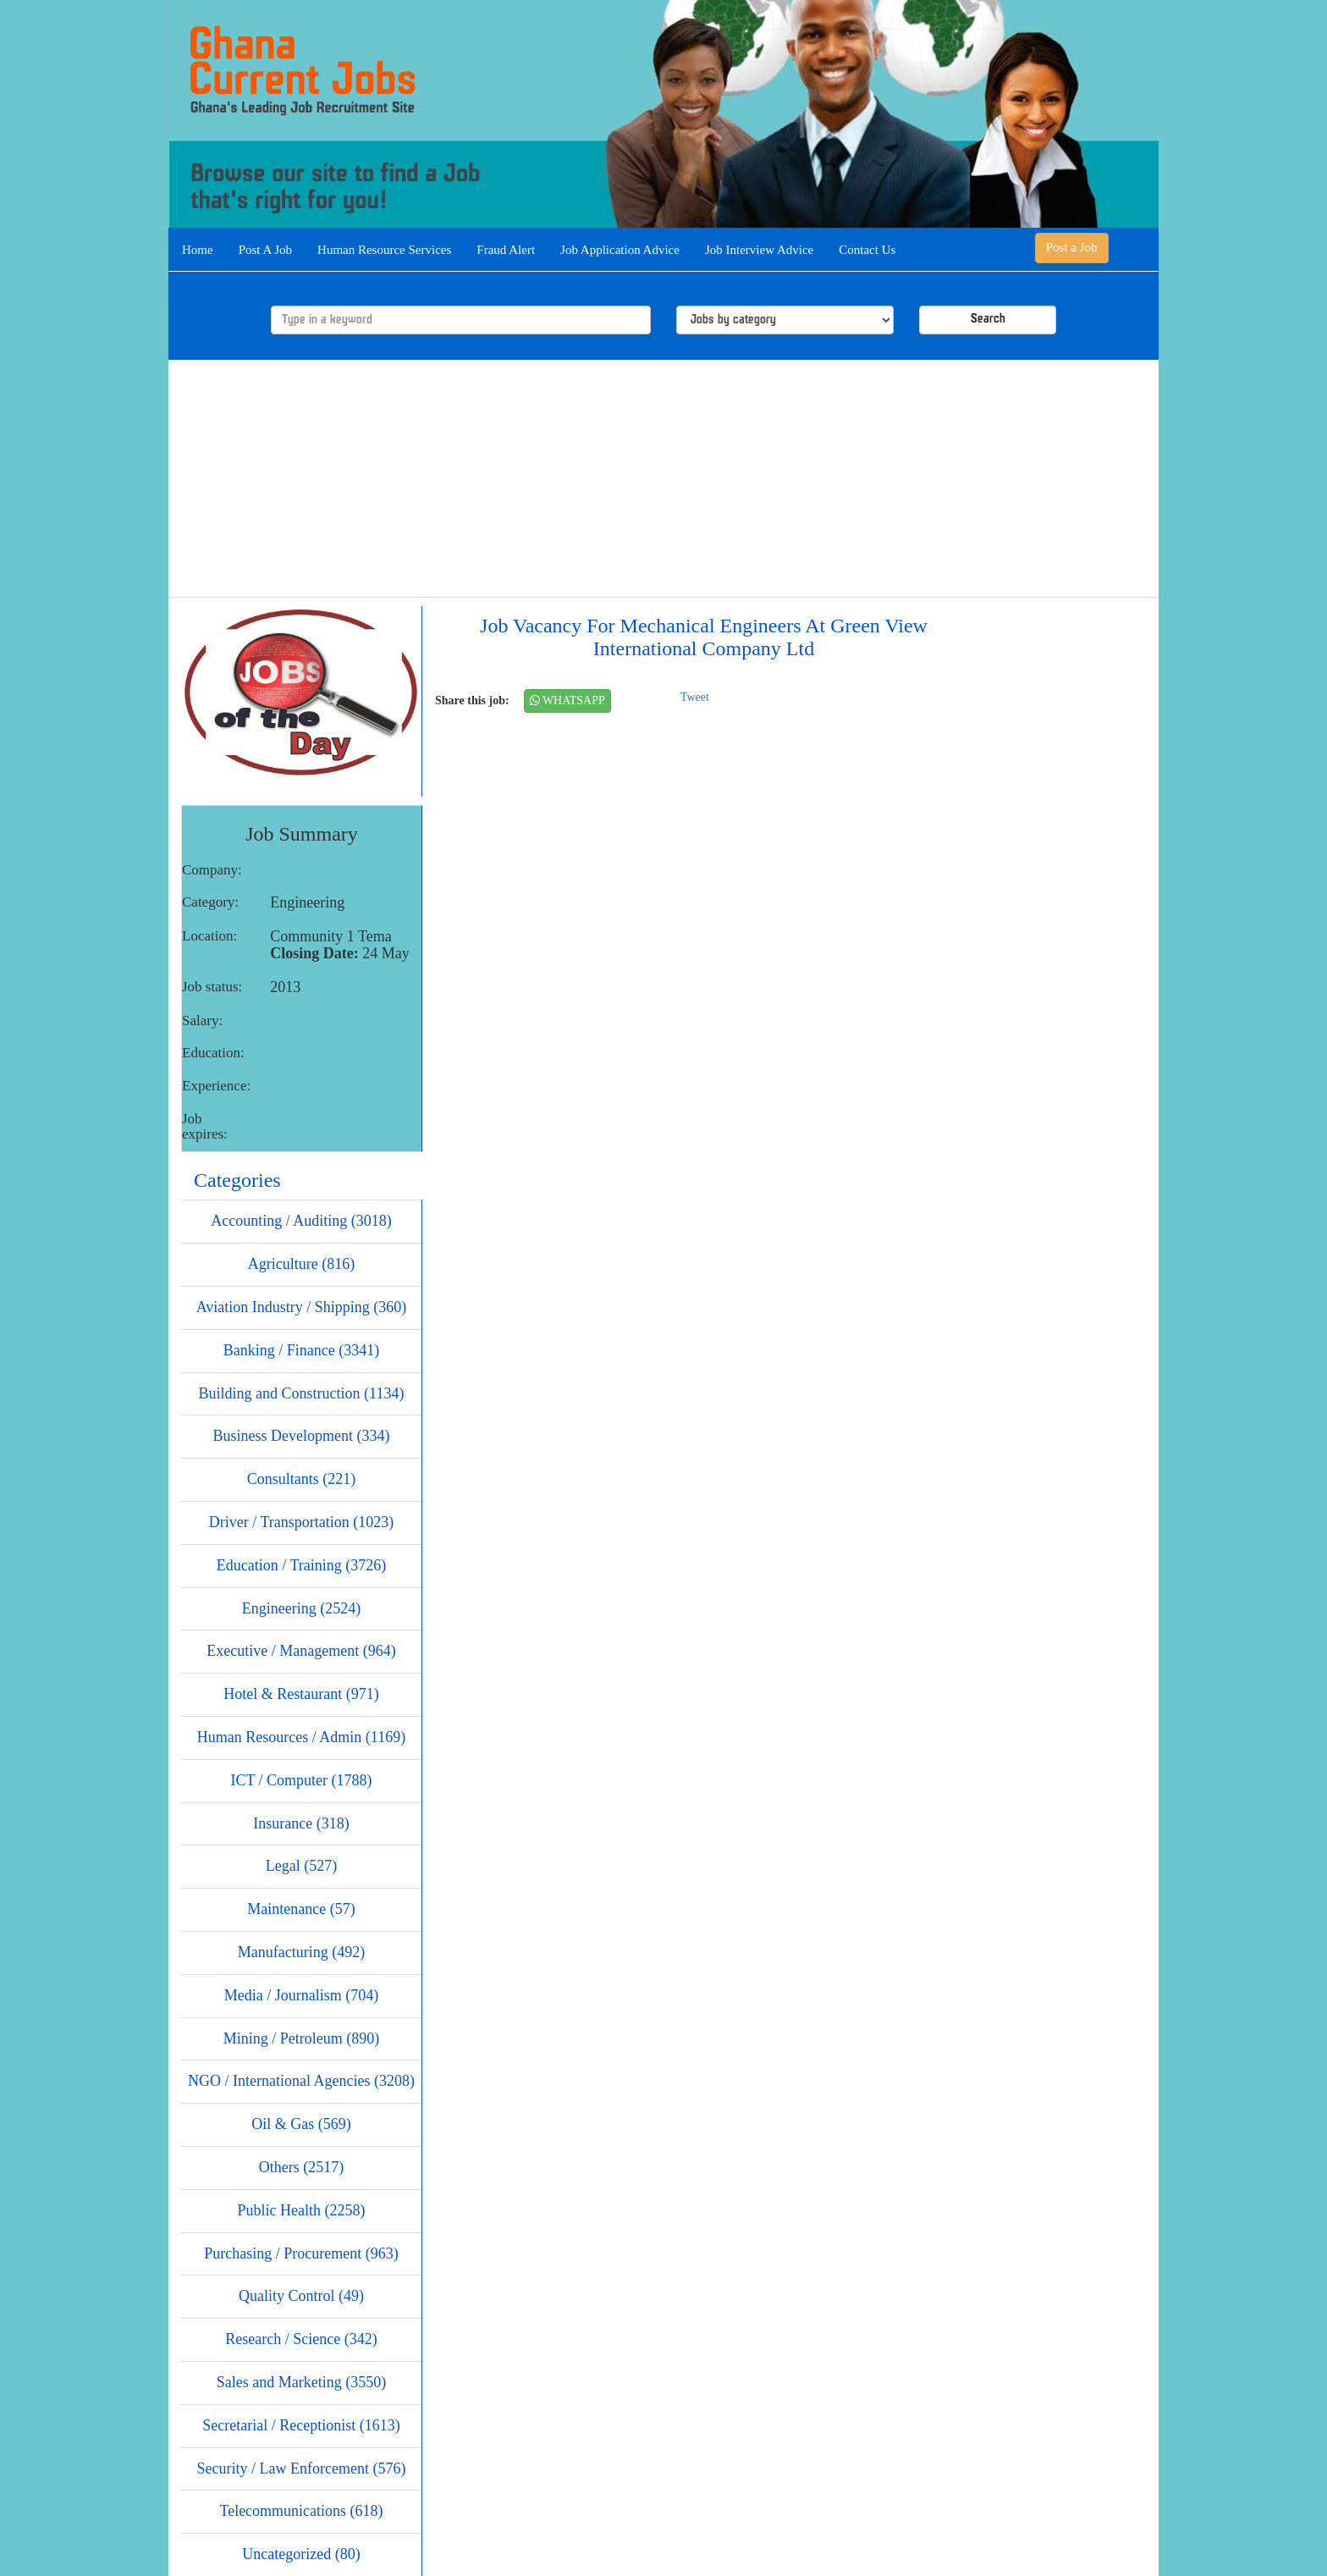 The width and height of the screenshot is (1327, 2576). Describe the element at coordinates (759, 249) in the screenshot. I see `Job Interview Advice` at that location.